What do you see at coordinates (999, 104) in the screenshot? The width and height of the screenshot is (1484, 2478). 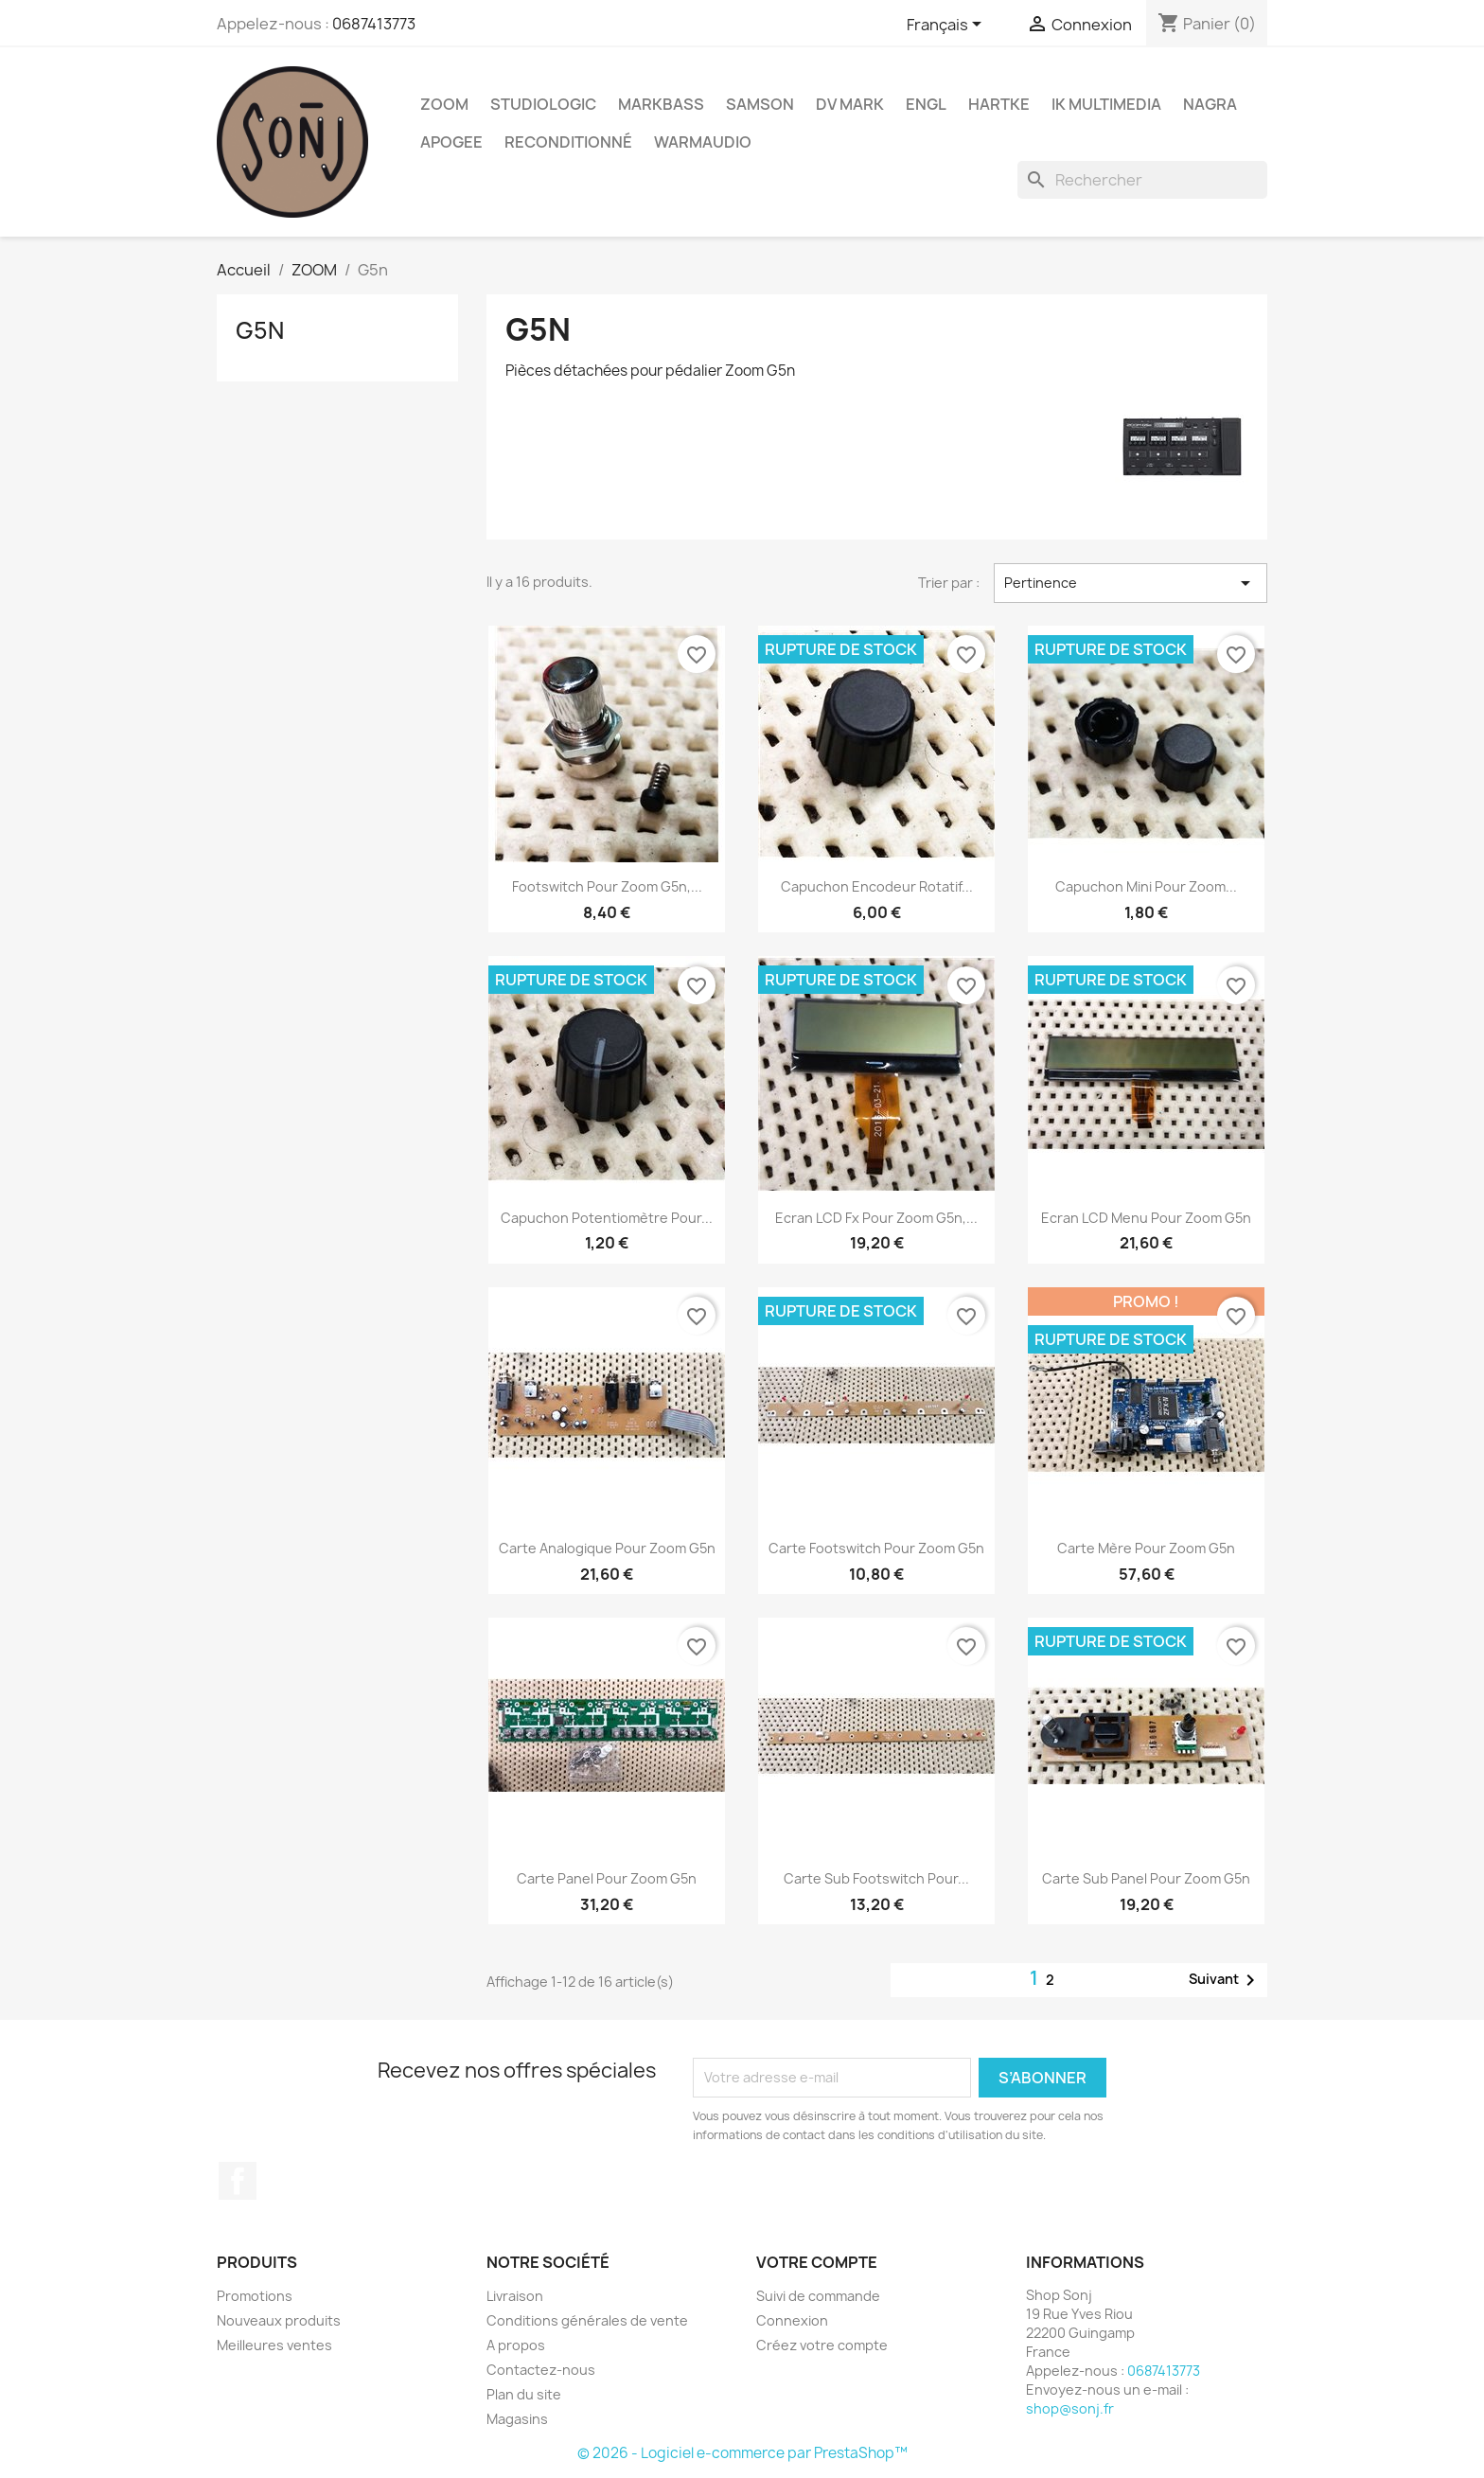 I see `Hartke` at bounding box center [999, 104].